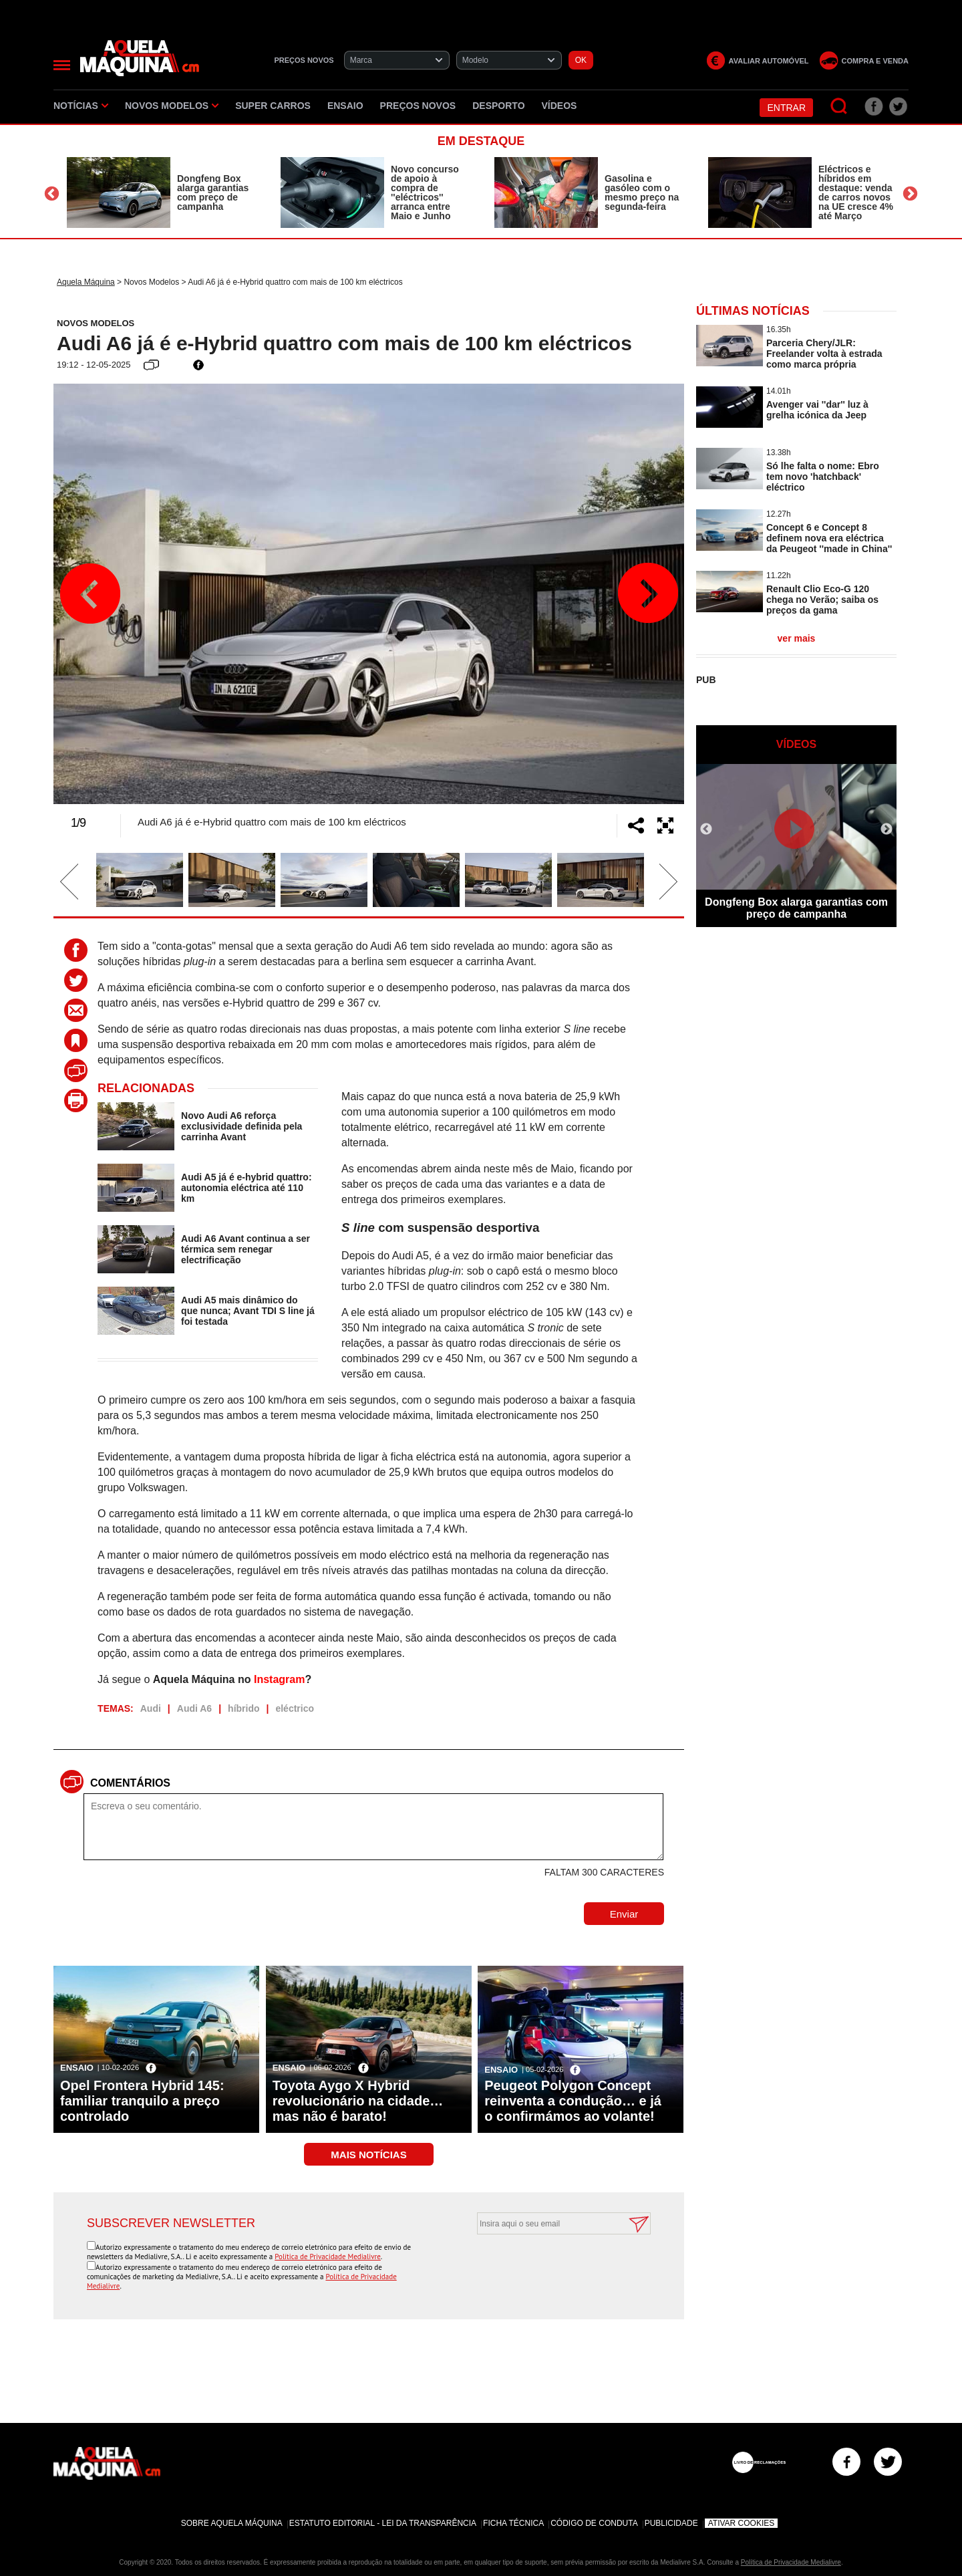 Image resolution: width=962 pixels, height=2576 pixels. Describe the element at coordinates (51, 194) in the screenshot. I see `Previous [button]` at that location.